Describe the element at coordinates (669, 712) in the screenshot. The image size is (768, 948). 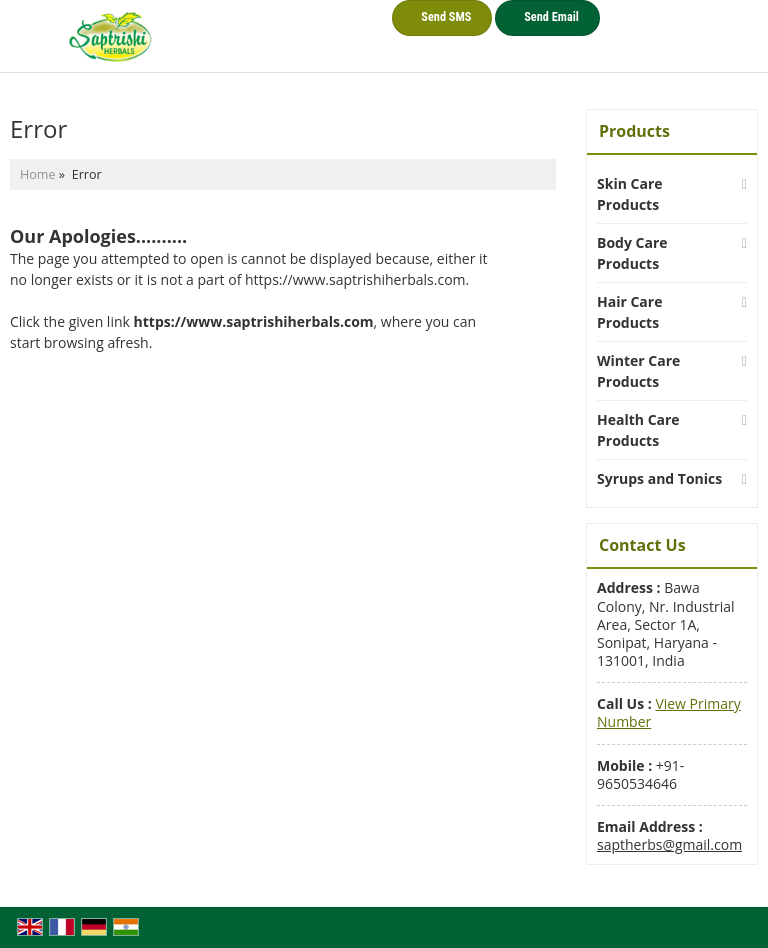
I see `[button]` at that location.